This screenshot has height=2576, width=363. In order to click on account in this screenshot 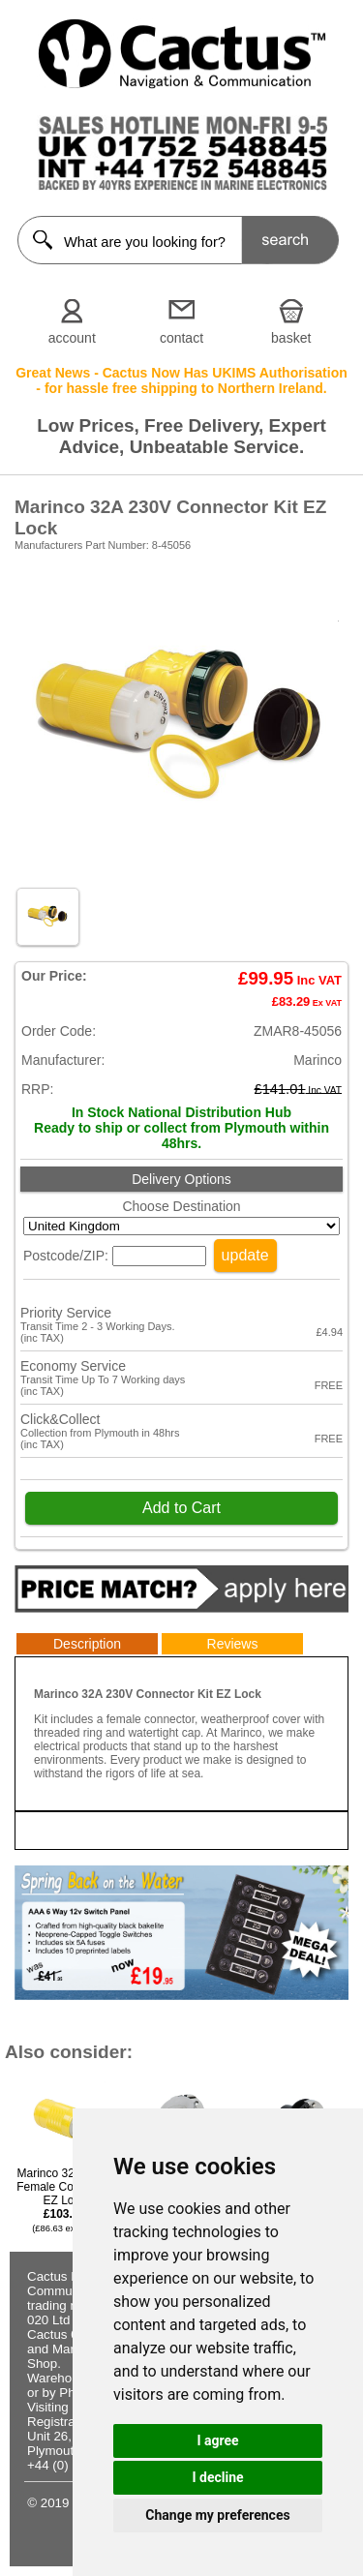, I will do `click(72, 338)`.